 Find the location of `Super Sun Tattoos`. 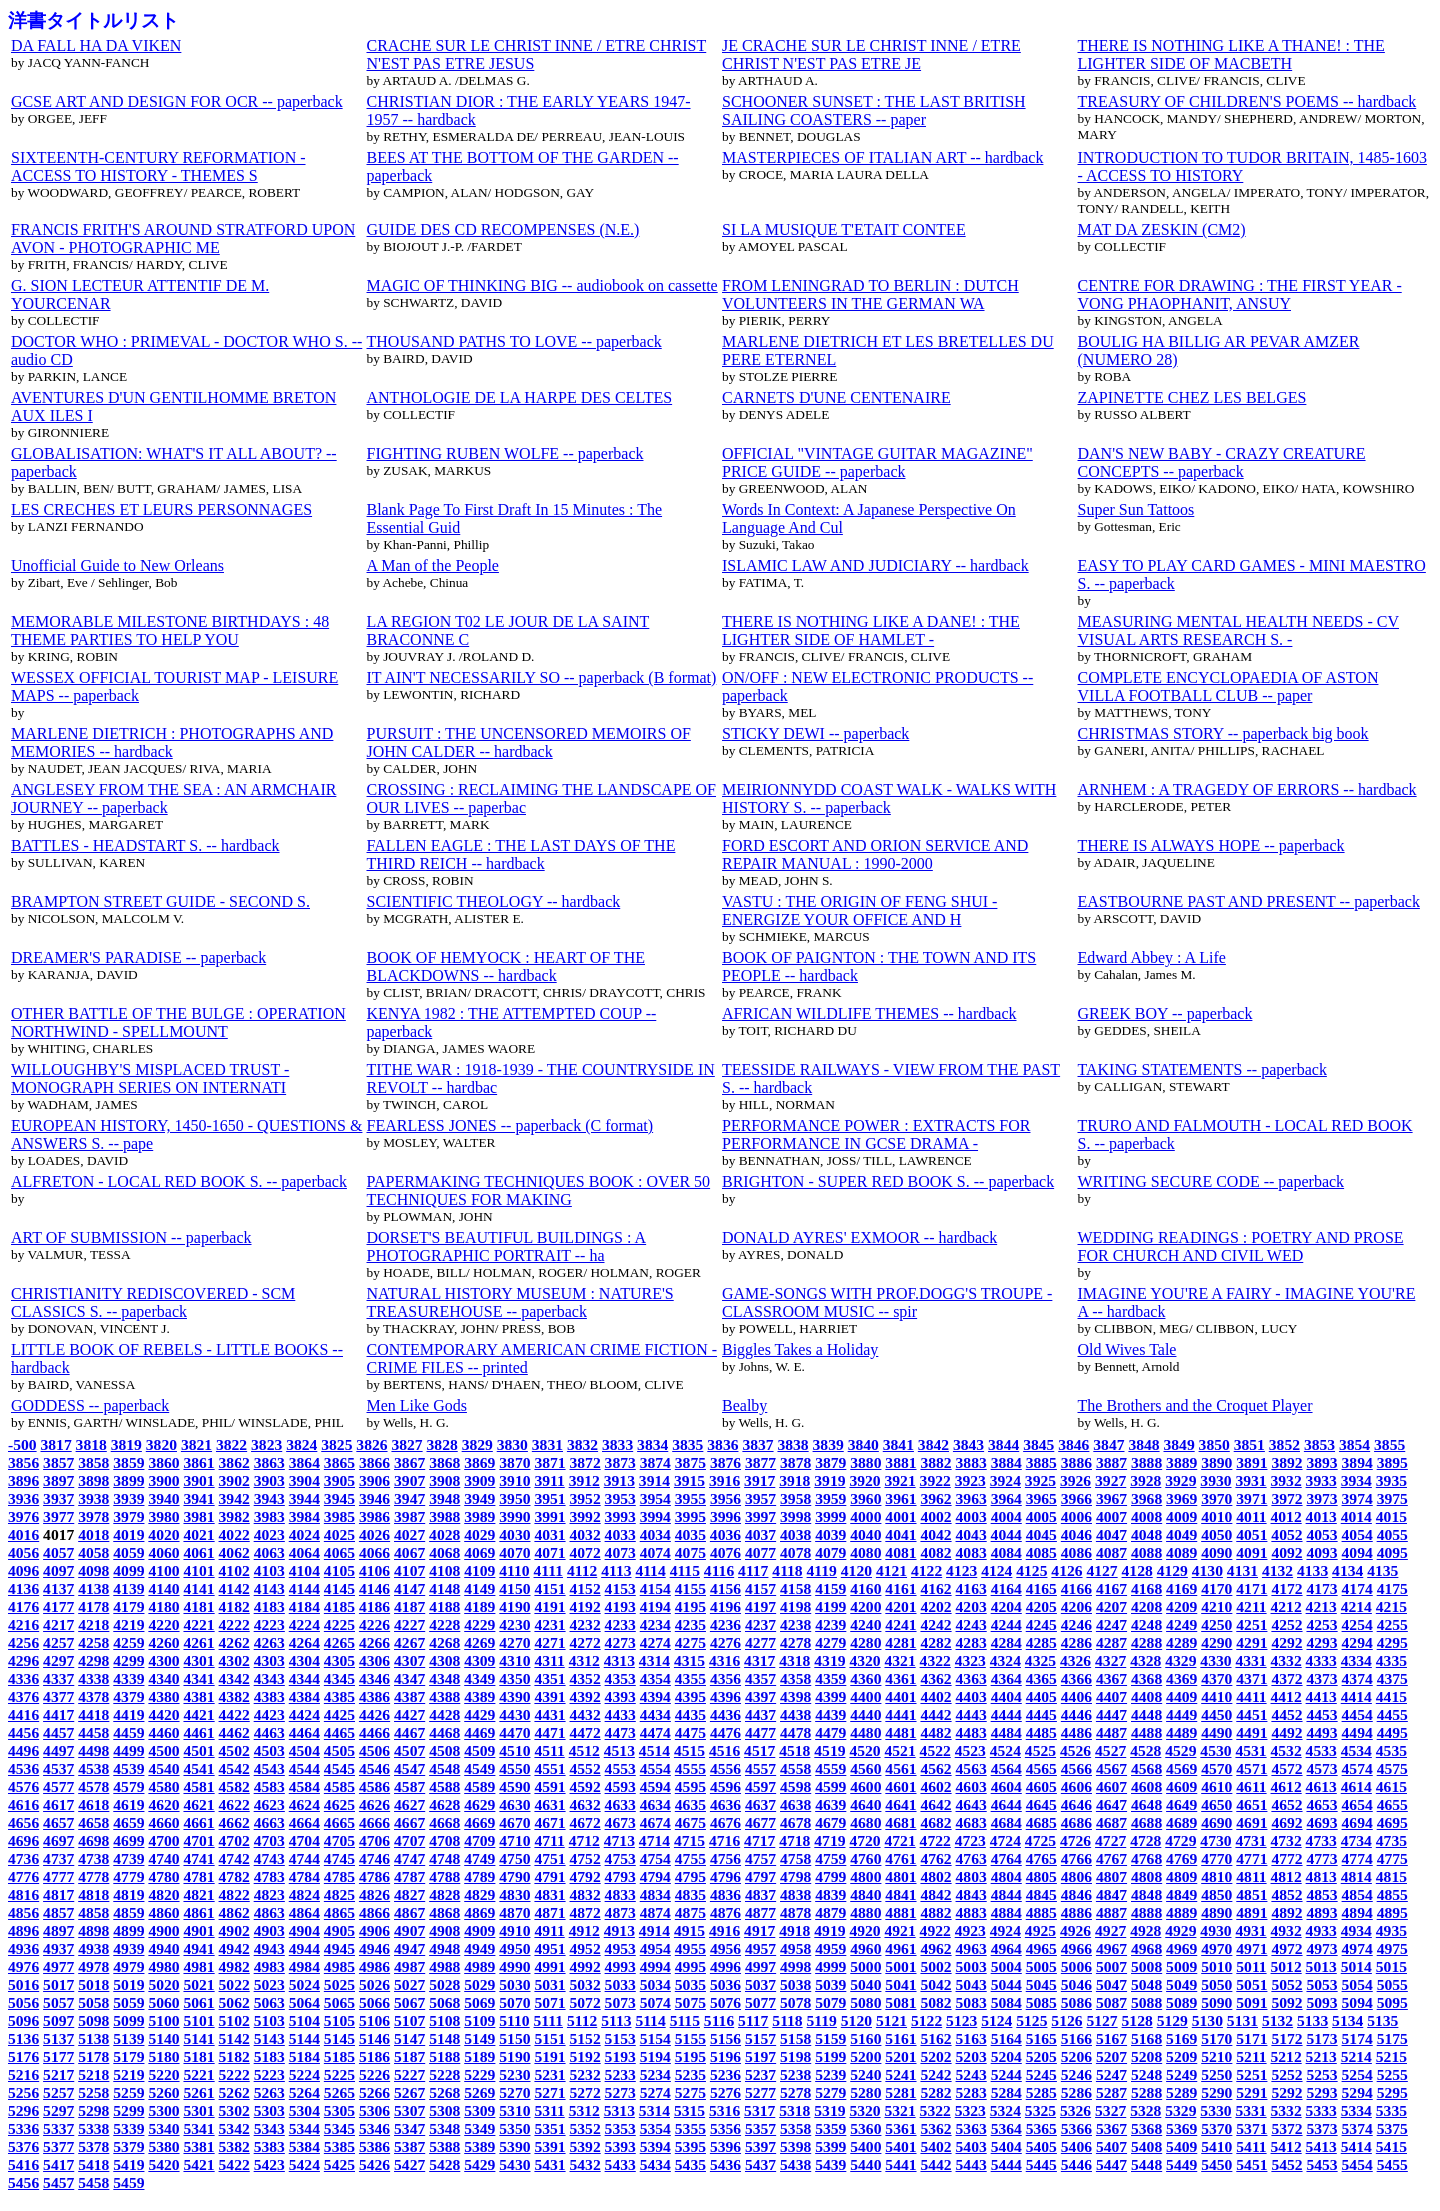

Super Sun Tattoos is located at coordinates (1136, 509).